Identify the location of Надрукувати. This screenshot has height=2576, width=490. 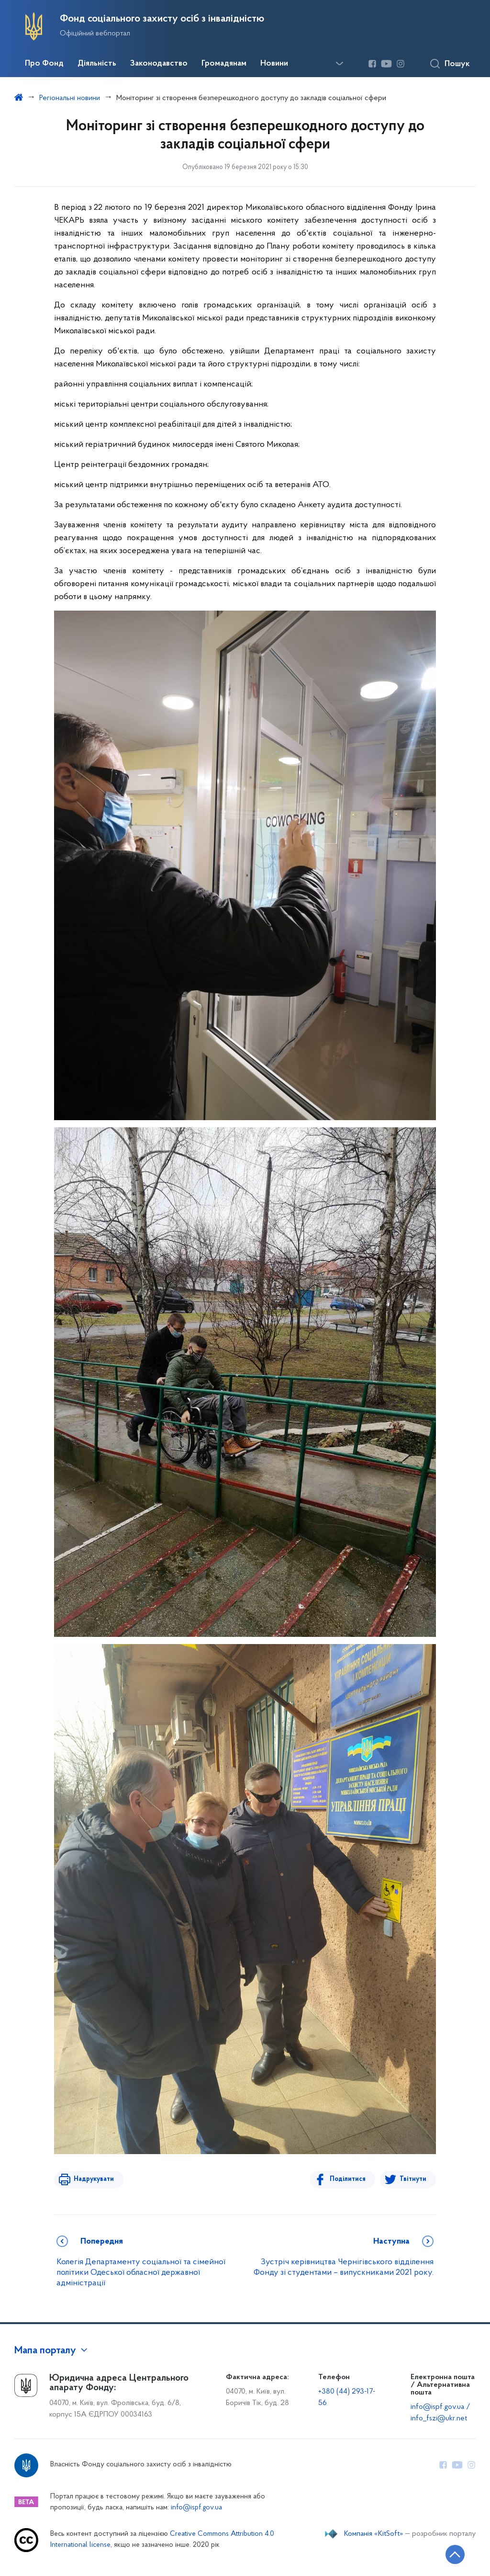
(93, 2179).